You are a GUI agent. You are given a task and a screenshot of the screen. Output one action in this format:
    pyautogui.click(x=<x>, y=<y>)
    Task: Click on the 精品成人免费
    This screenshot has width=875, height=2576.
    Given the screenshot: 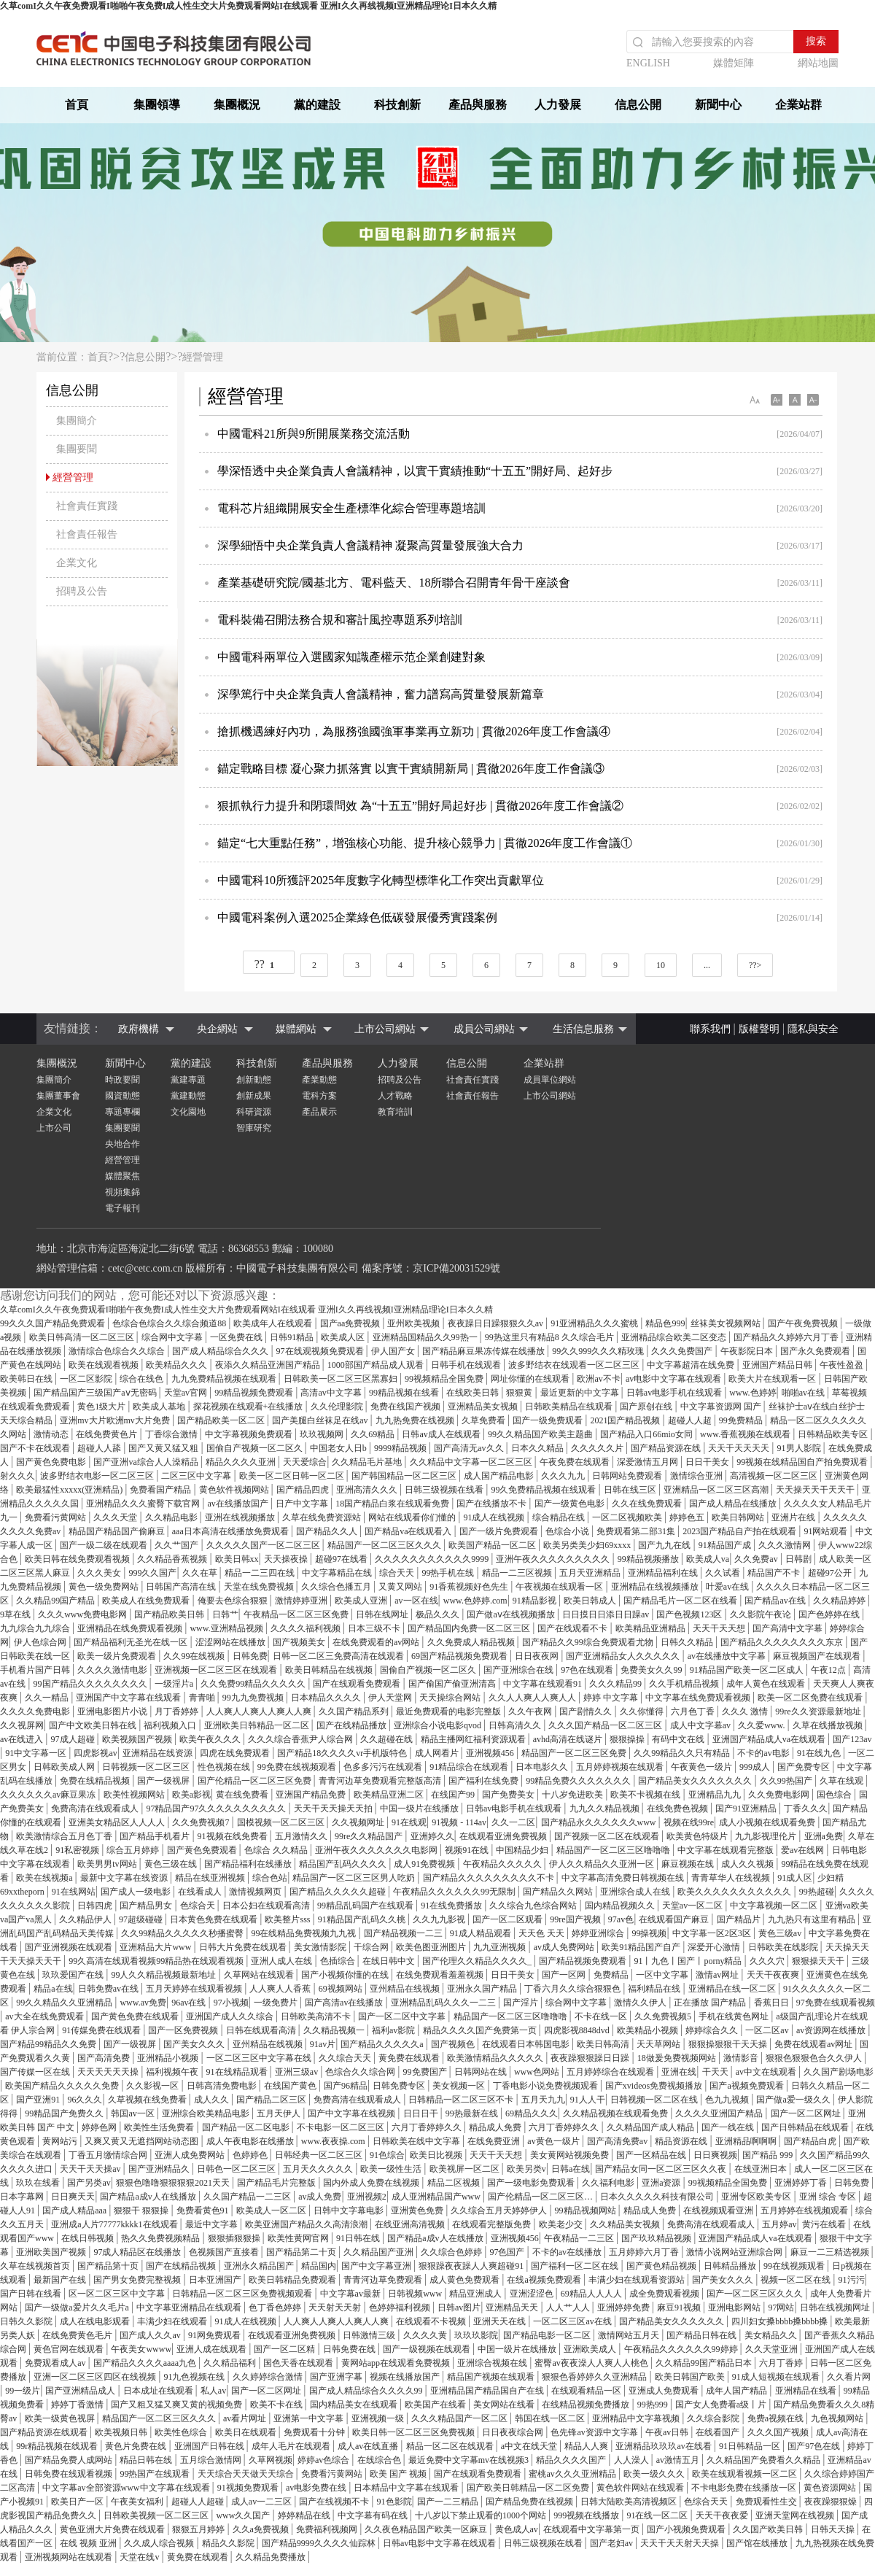 What is the action you would take?
    pyautogui.click(x=496, y=2127)
    